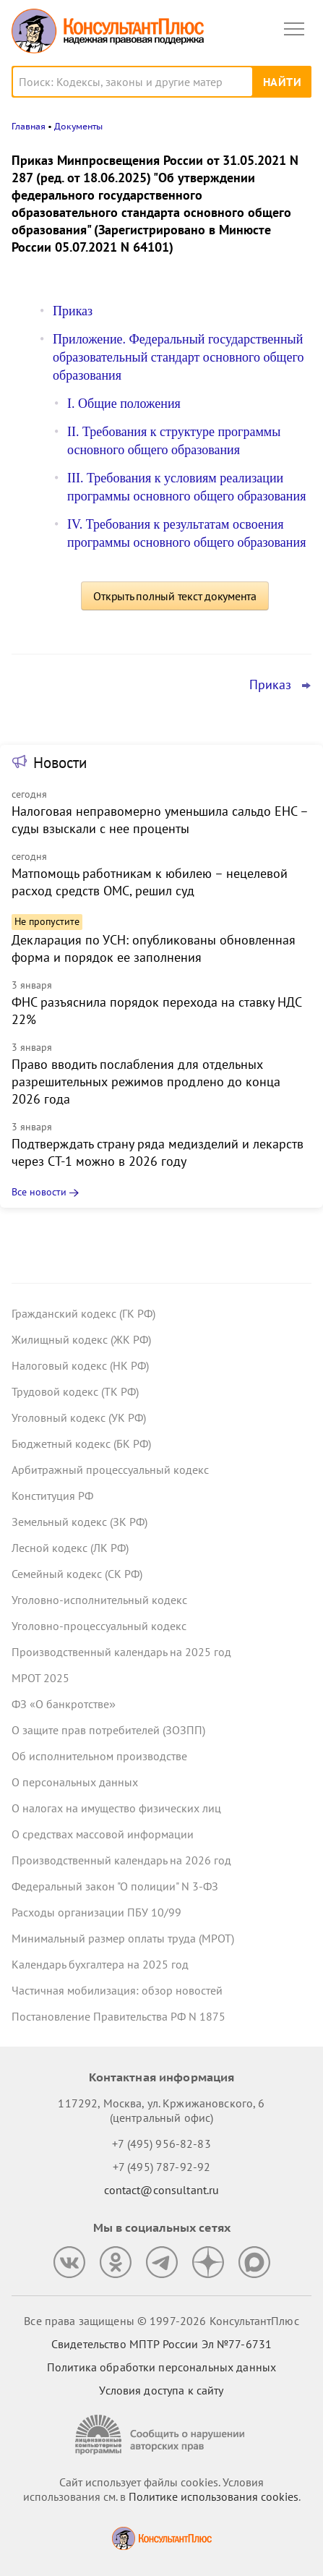 The width and height of the screenshot is (323, 2576). I want to click on Налоговый кодекс (НК РФ), so click(80, 1365).